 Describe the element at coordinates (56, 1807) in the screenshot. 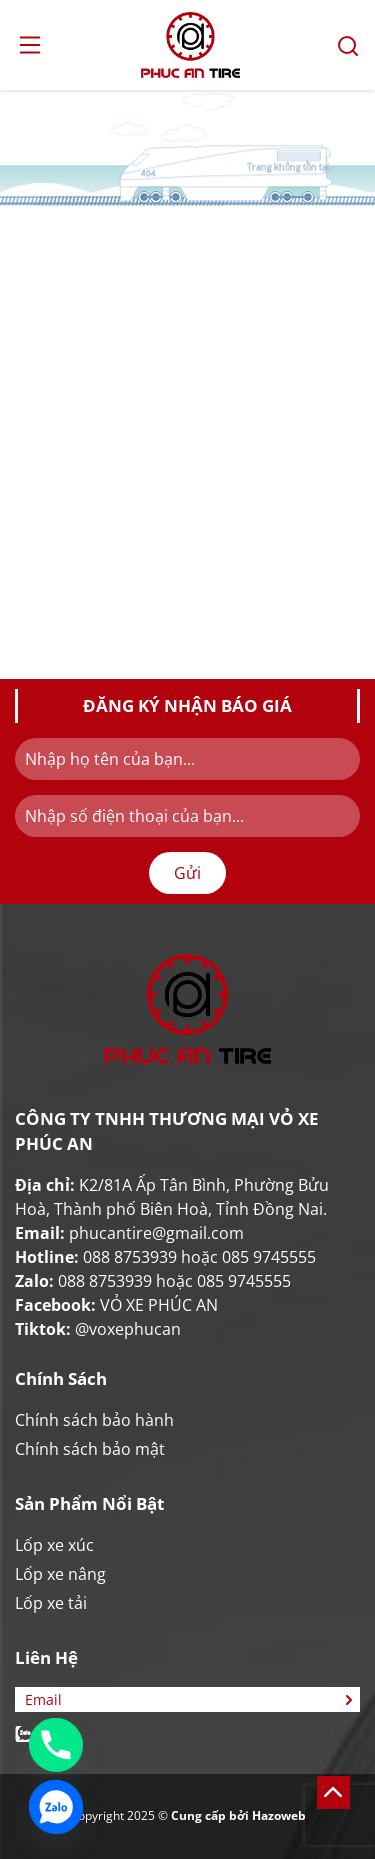

I see `[Zalo]` at that location.